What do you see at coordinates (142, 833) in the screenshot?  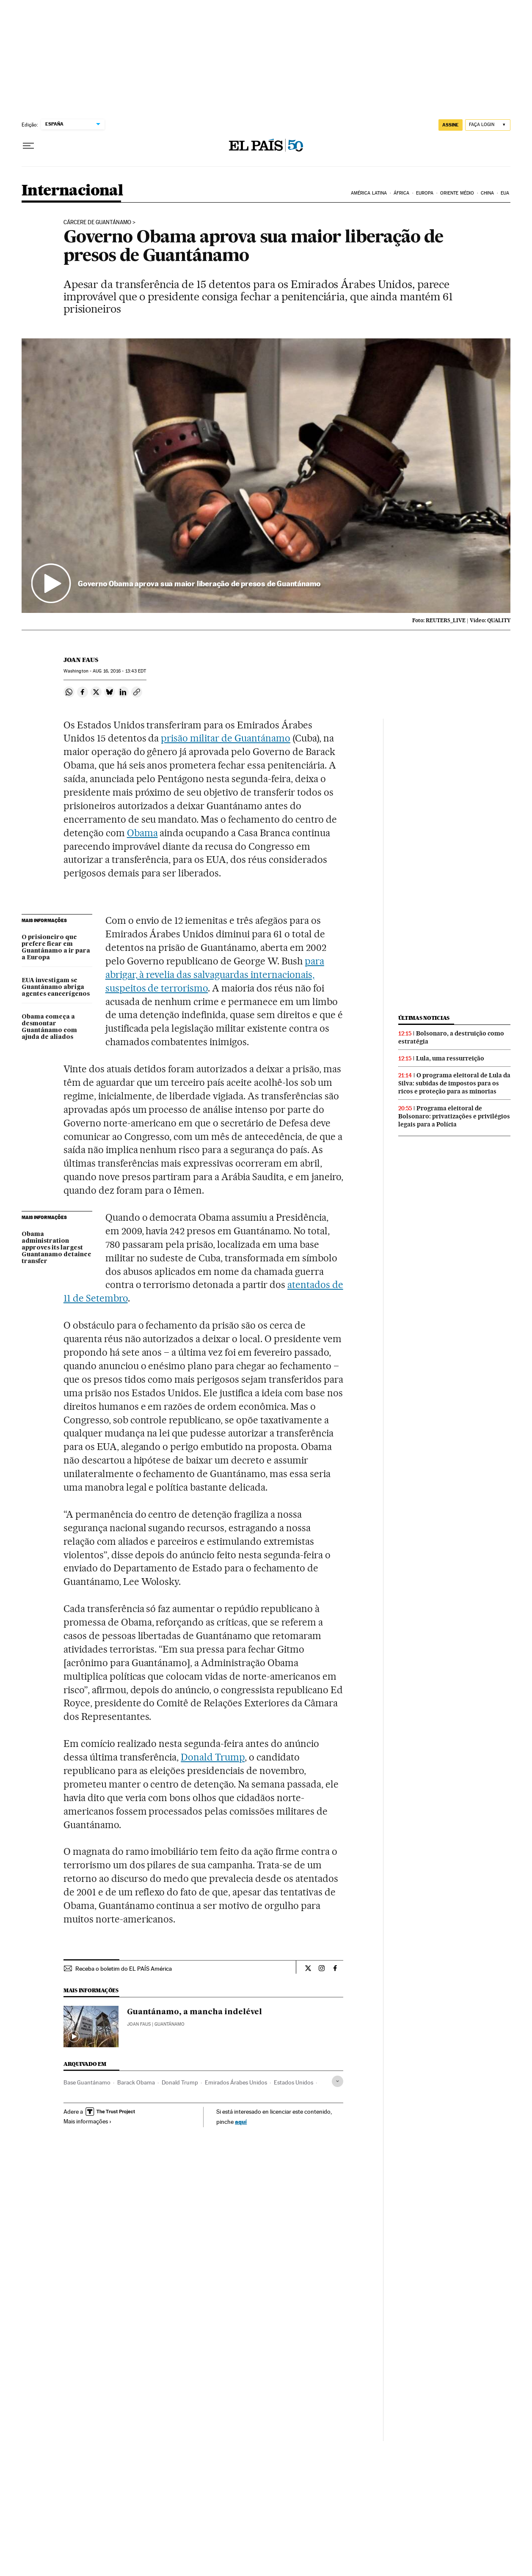 I see `Obama` at bounding box center [142, 833].